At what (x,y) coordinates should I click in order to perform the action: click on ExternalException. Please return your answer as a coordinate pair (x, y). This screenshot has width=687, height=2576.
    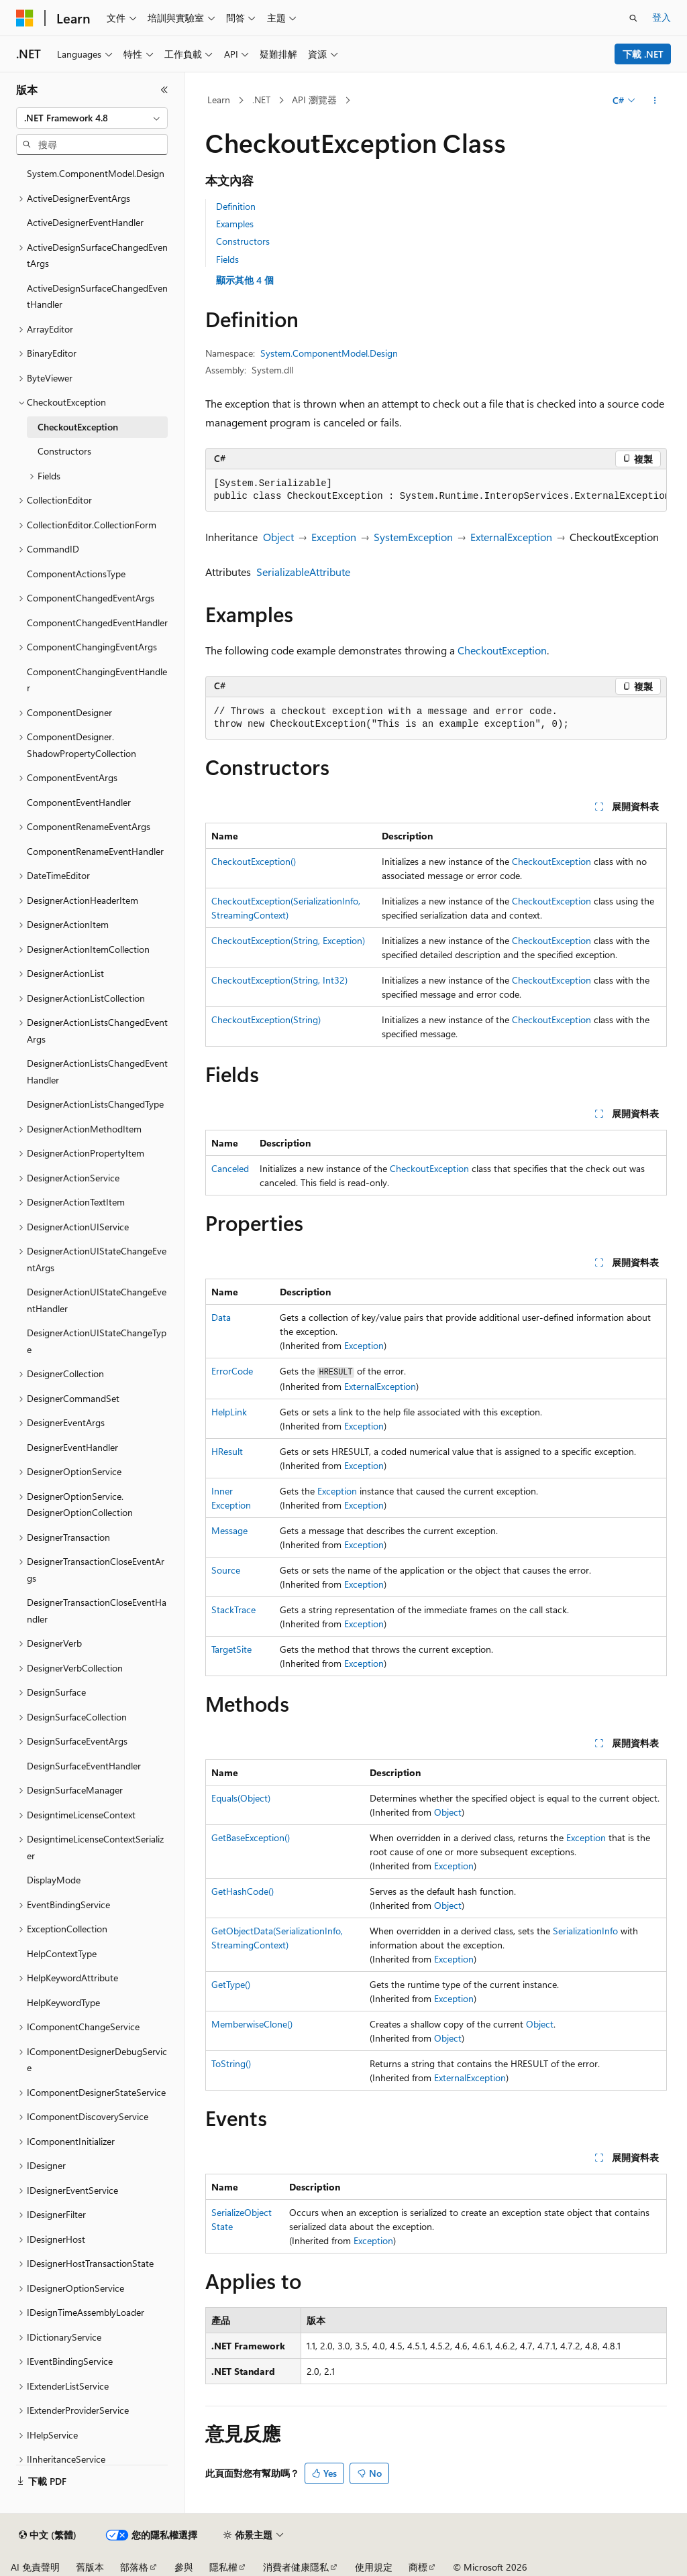
    Looking at the image, I should click on (511, 537).